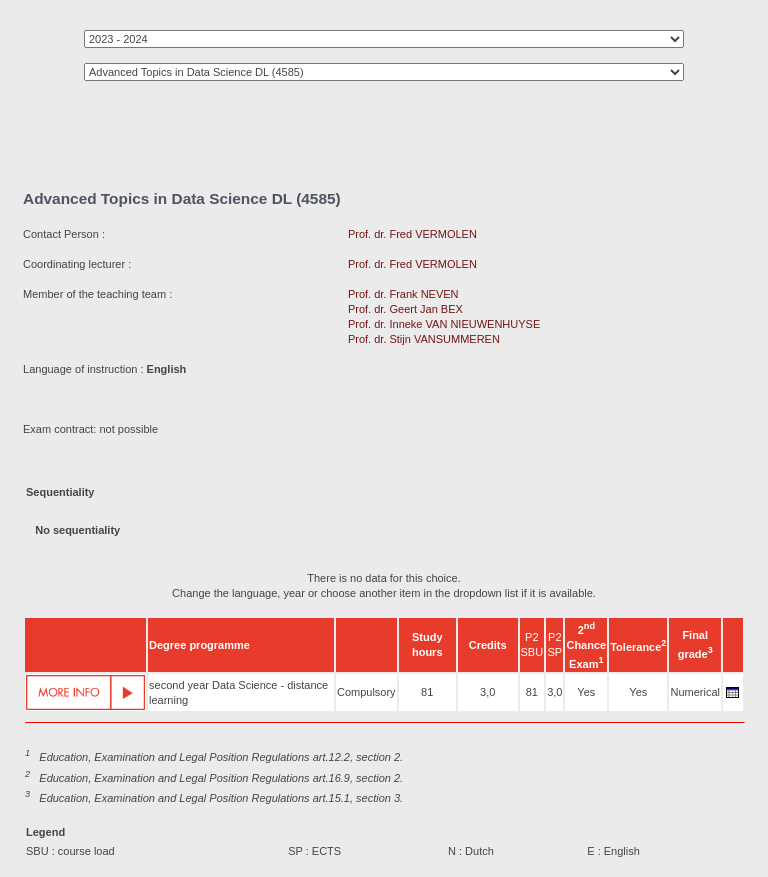  Describe the element at coordinates (444, 324) in the screenshot. I see `Prof. dr. Inneke VAN NIEUWENHUYSE` at that location.